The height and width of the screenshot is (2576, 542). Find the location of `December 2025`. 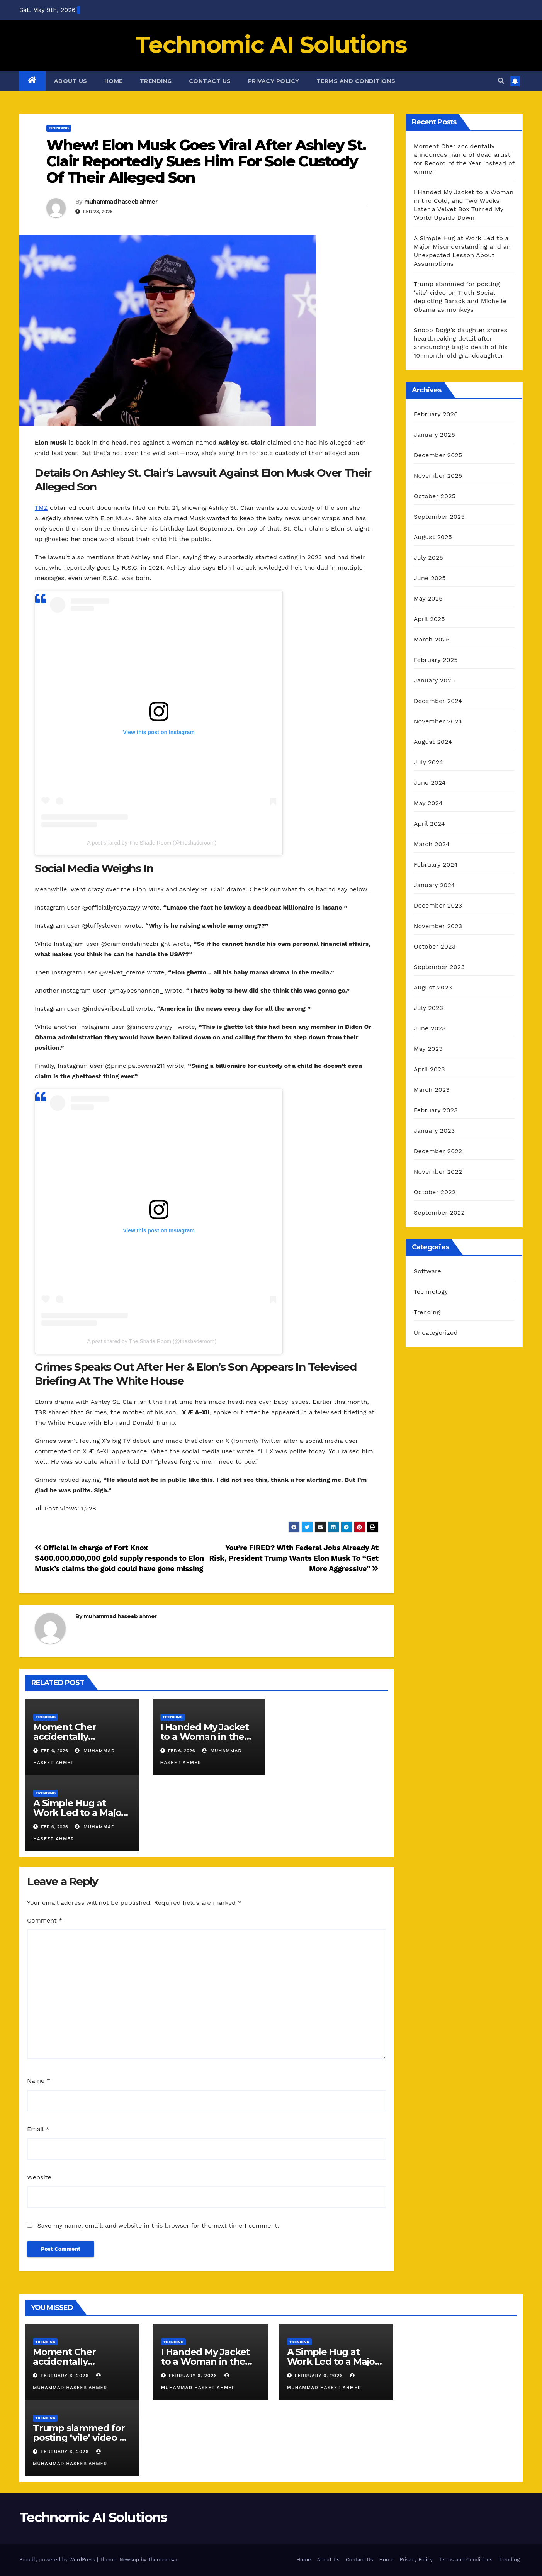

December 2025 is located at coordinates (438, 455).